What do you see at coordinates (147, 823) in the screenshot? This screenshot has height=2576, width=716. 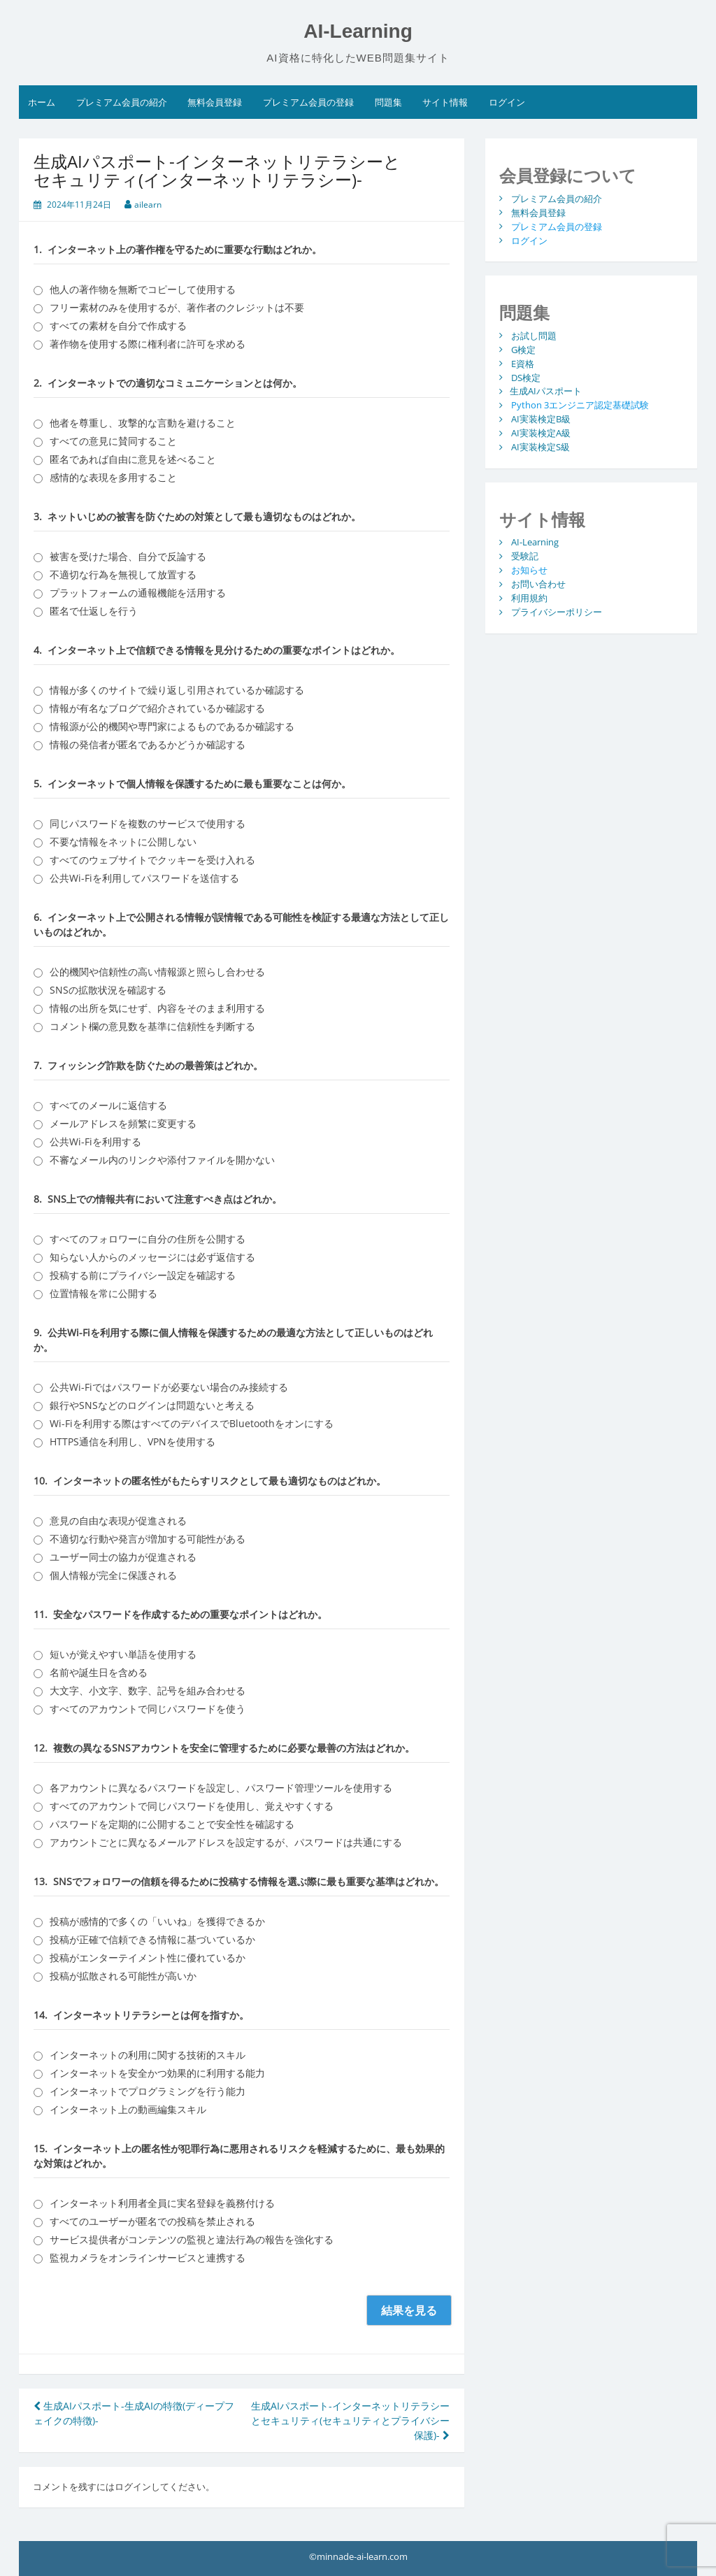 I see `同じパスワードを複数のサービスで使用する` at bounding box center [147, 823].